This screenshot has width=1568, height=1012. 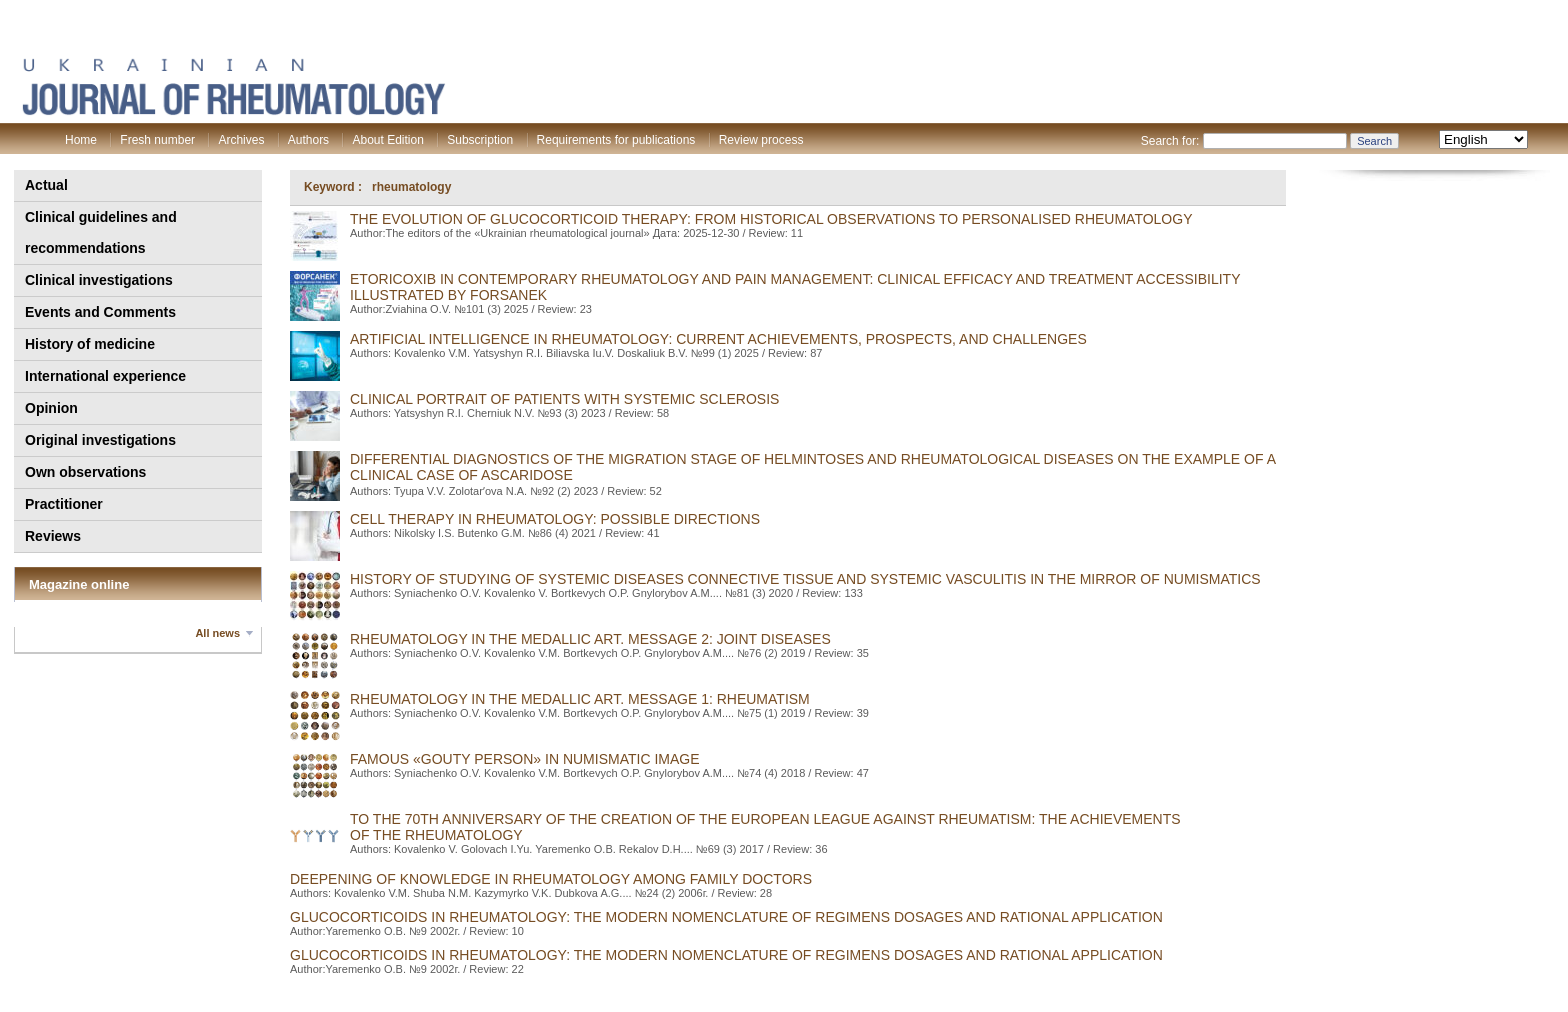 What do you see at coordinates (46, 185) in the screenshot?
I see `Actual` at bounding box center [46, 185].